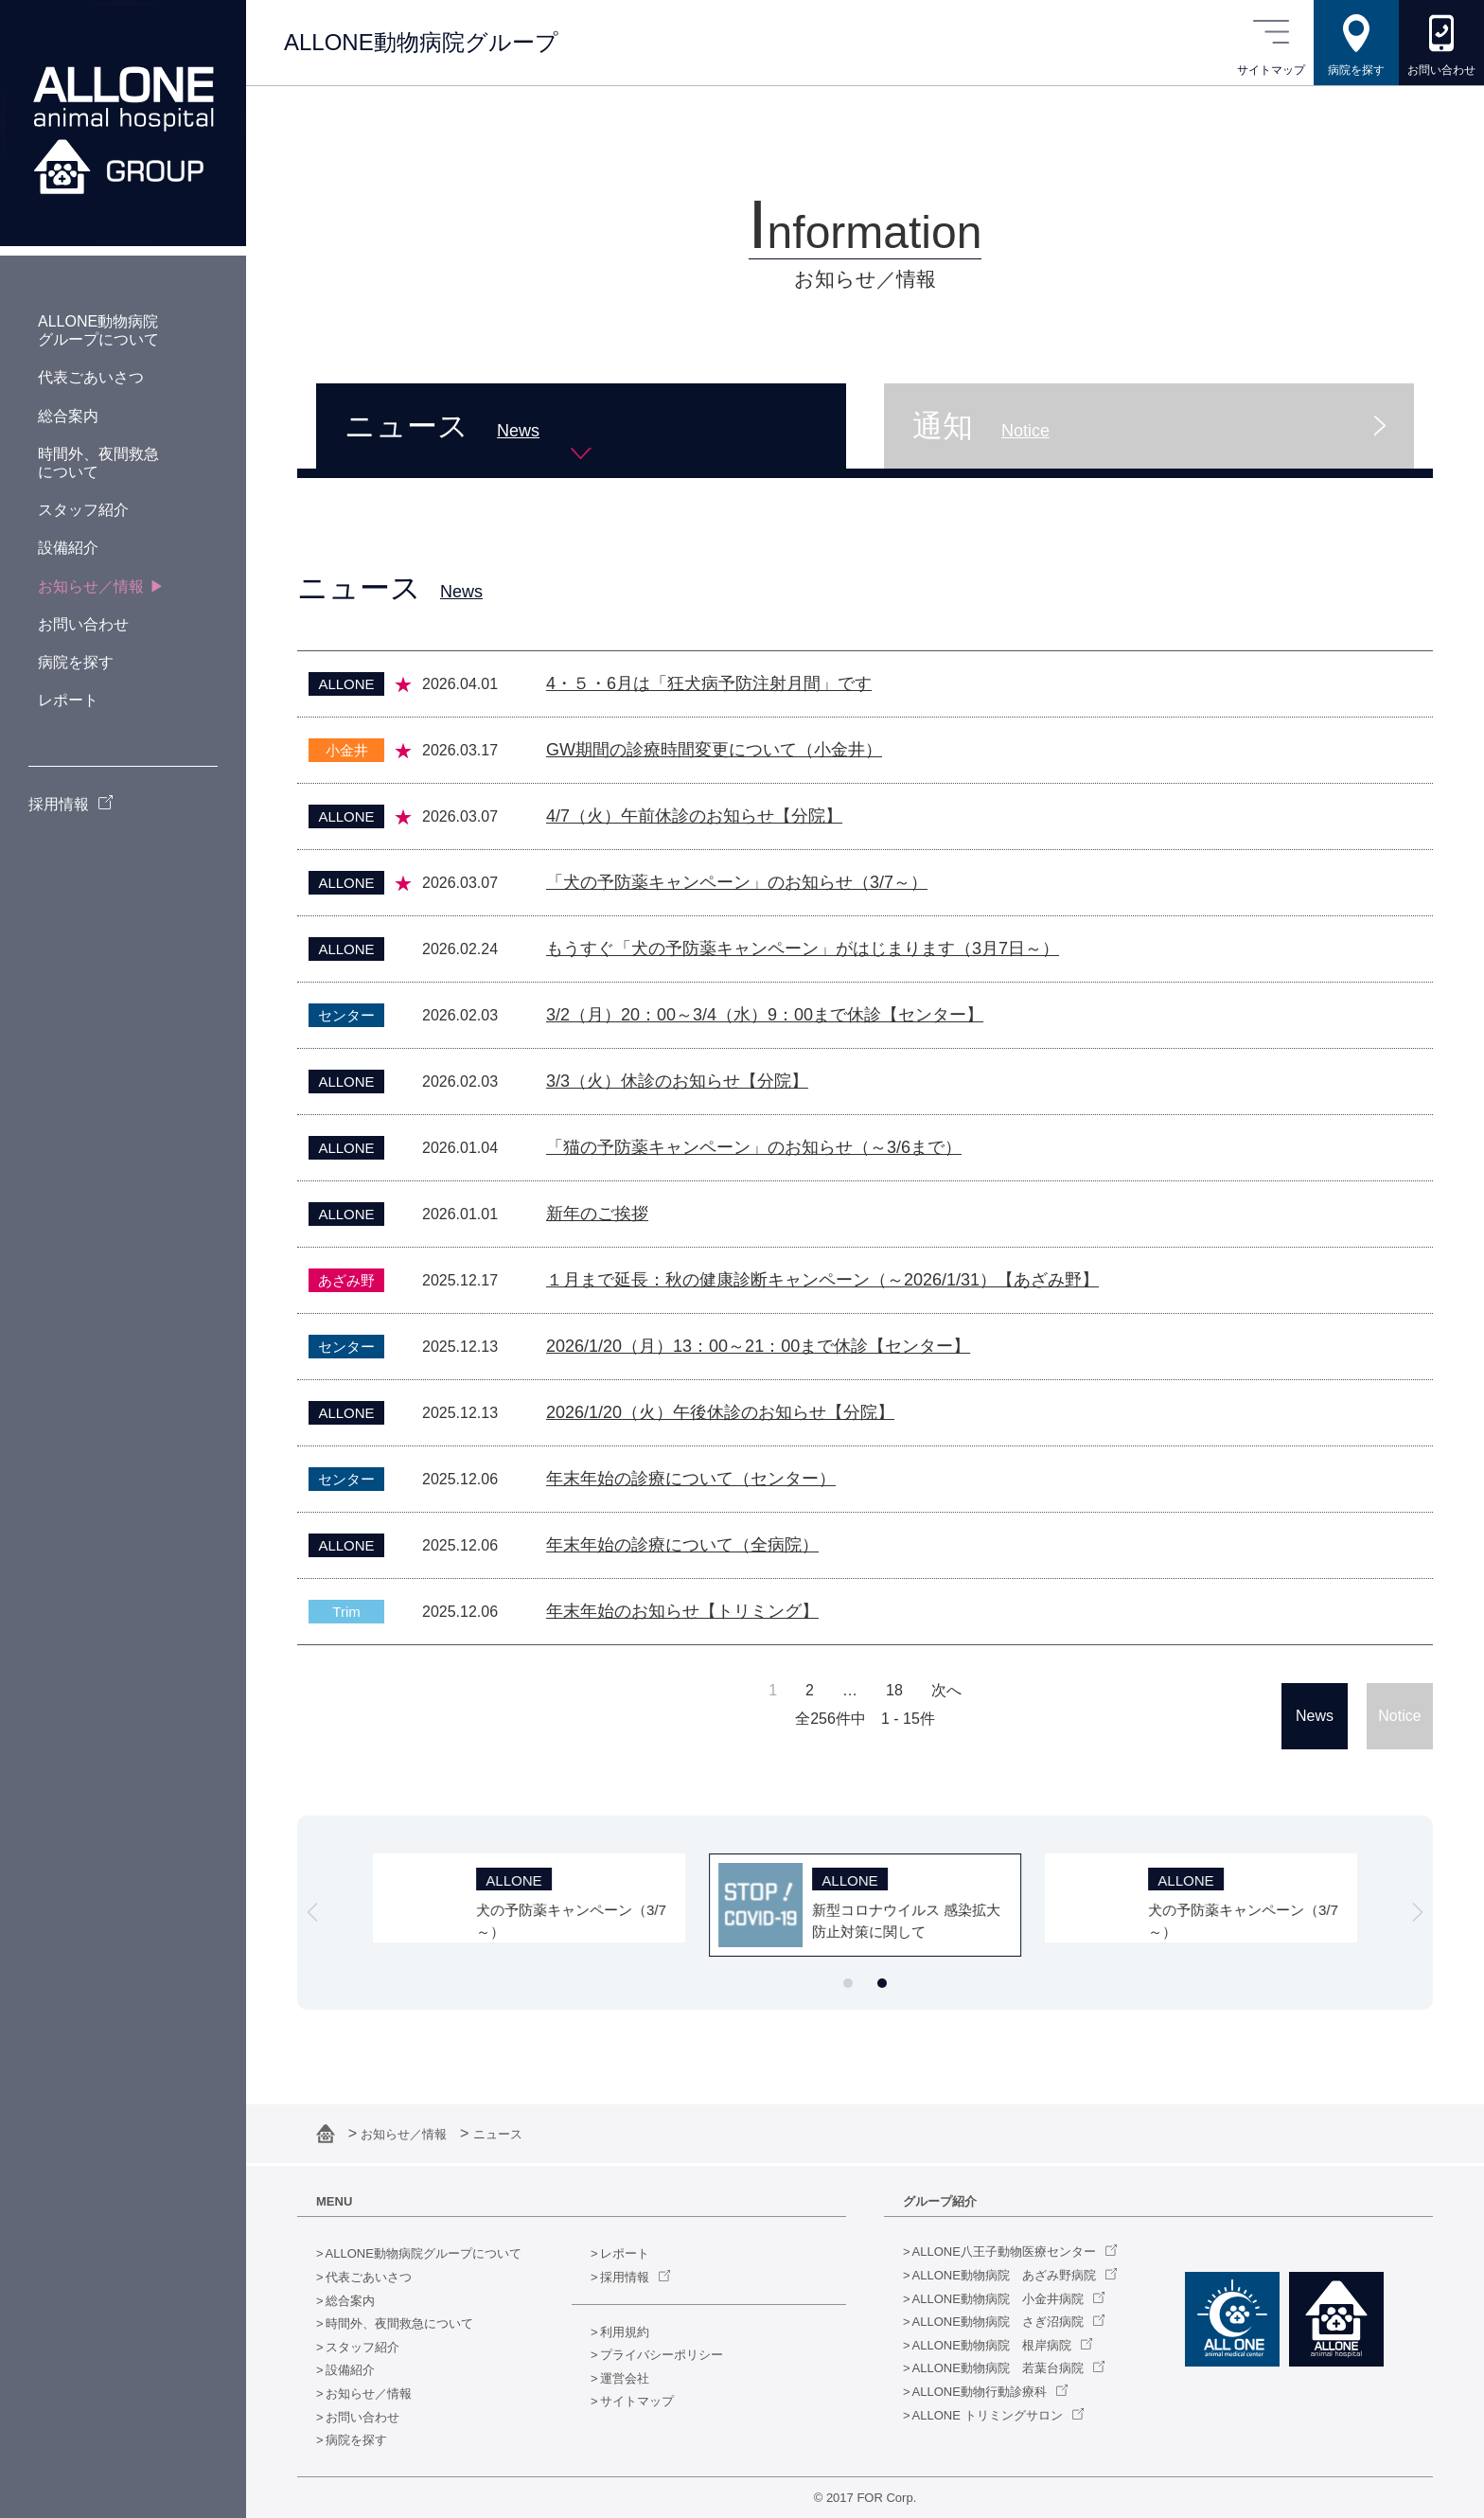 The image size is (1484, 2518). Describe the element at coordinates (991, 2345) in the screenshot. I see `ALLONE動物病院 根岸病院` at that location.